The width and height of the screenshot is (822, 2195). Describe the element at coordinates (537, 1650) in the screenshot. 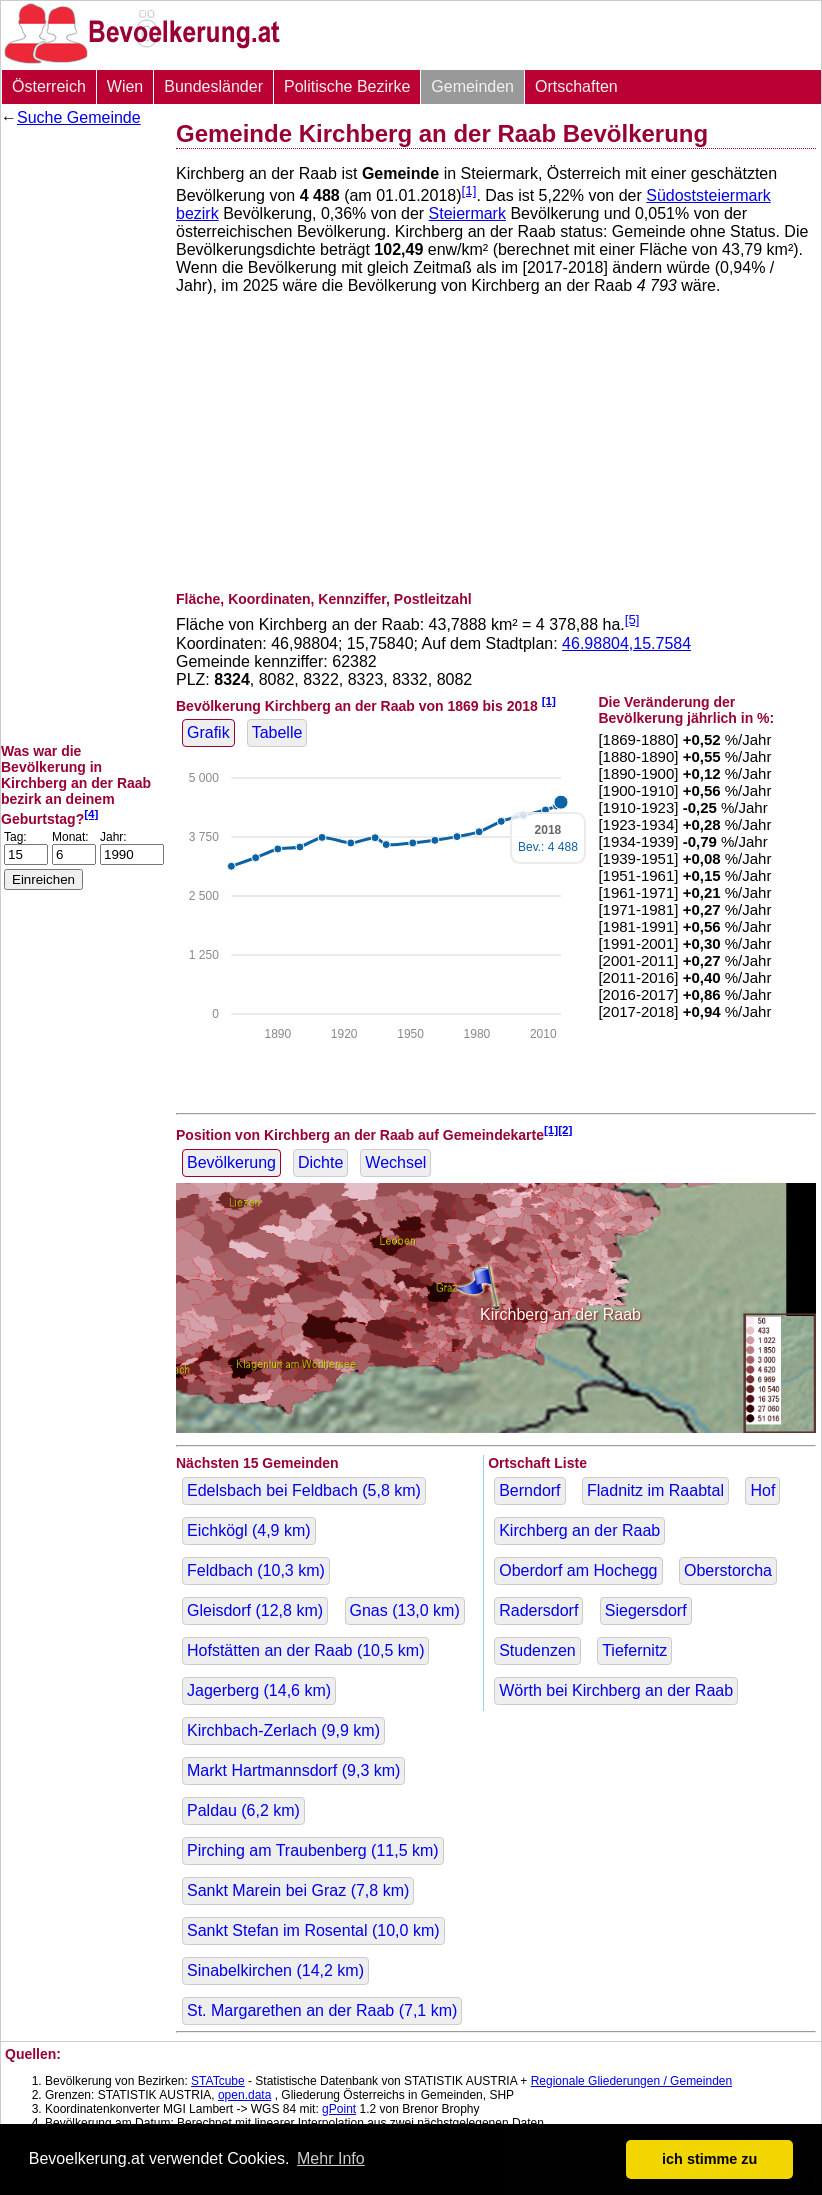

I see `Studenzen` at that location.